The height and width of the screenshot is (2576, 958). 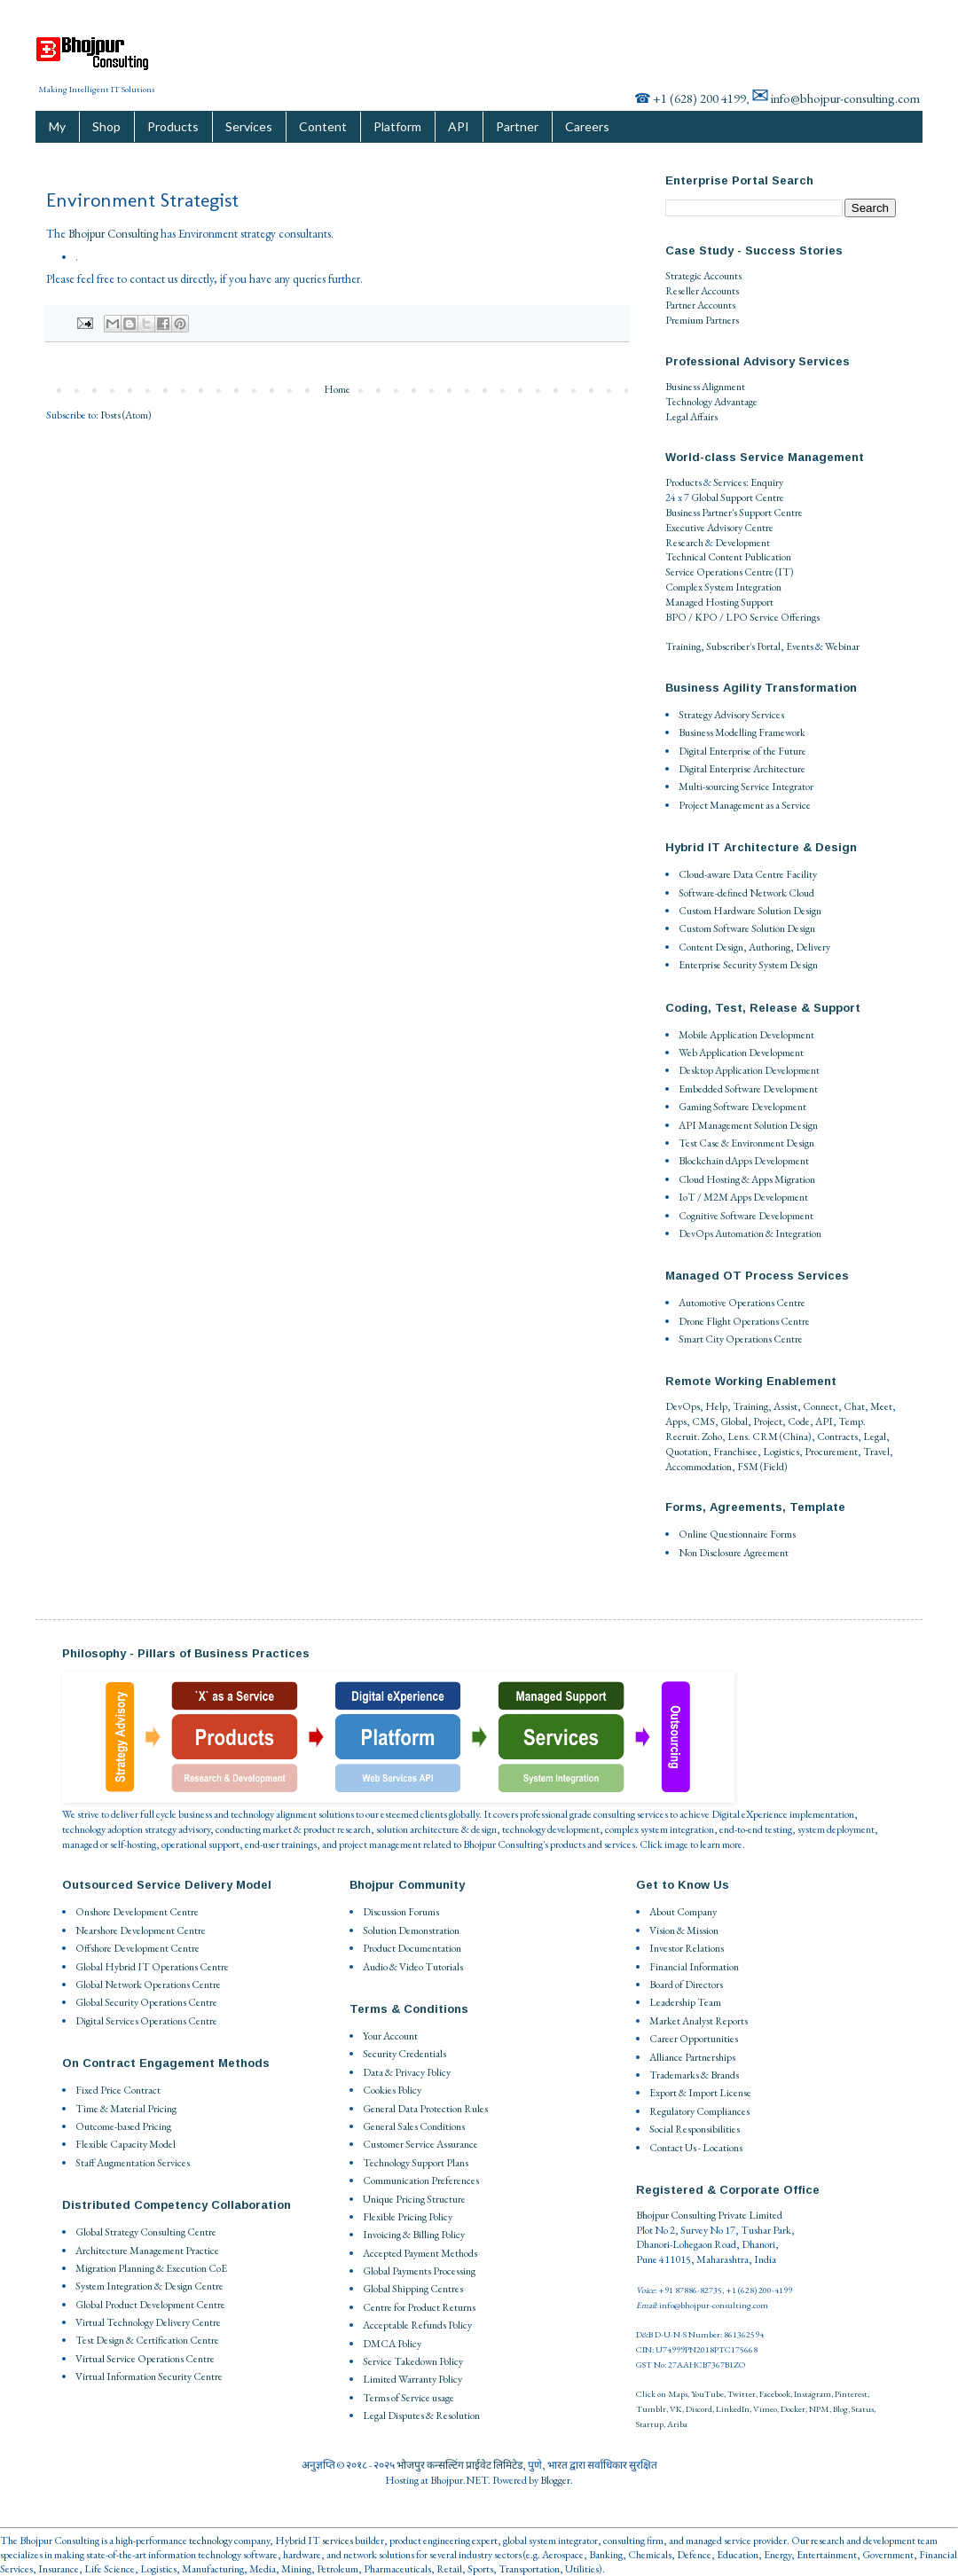 I want to click on Platform, so click(x=397, y=126).